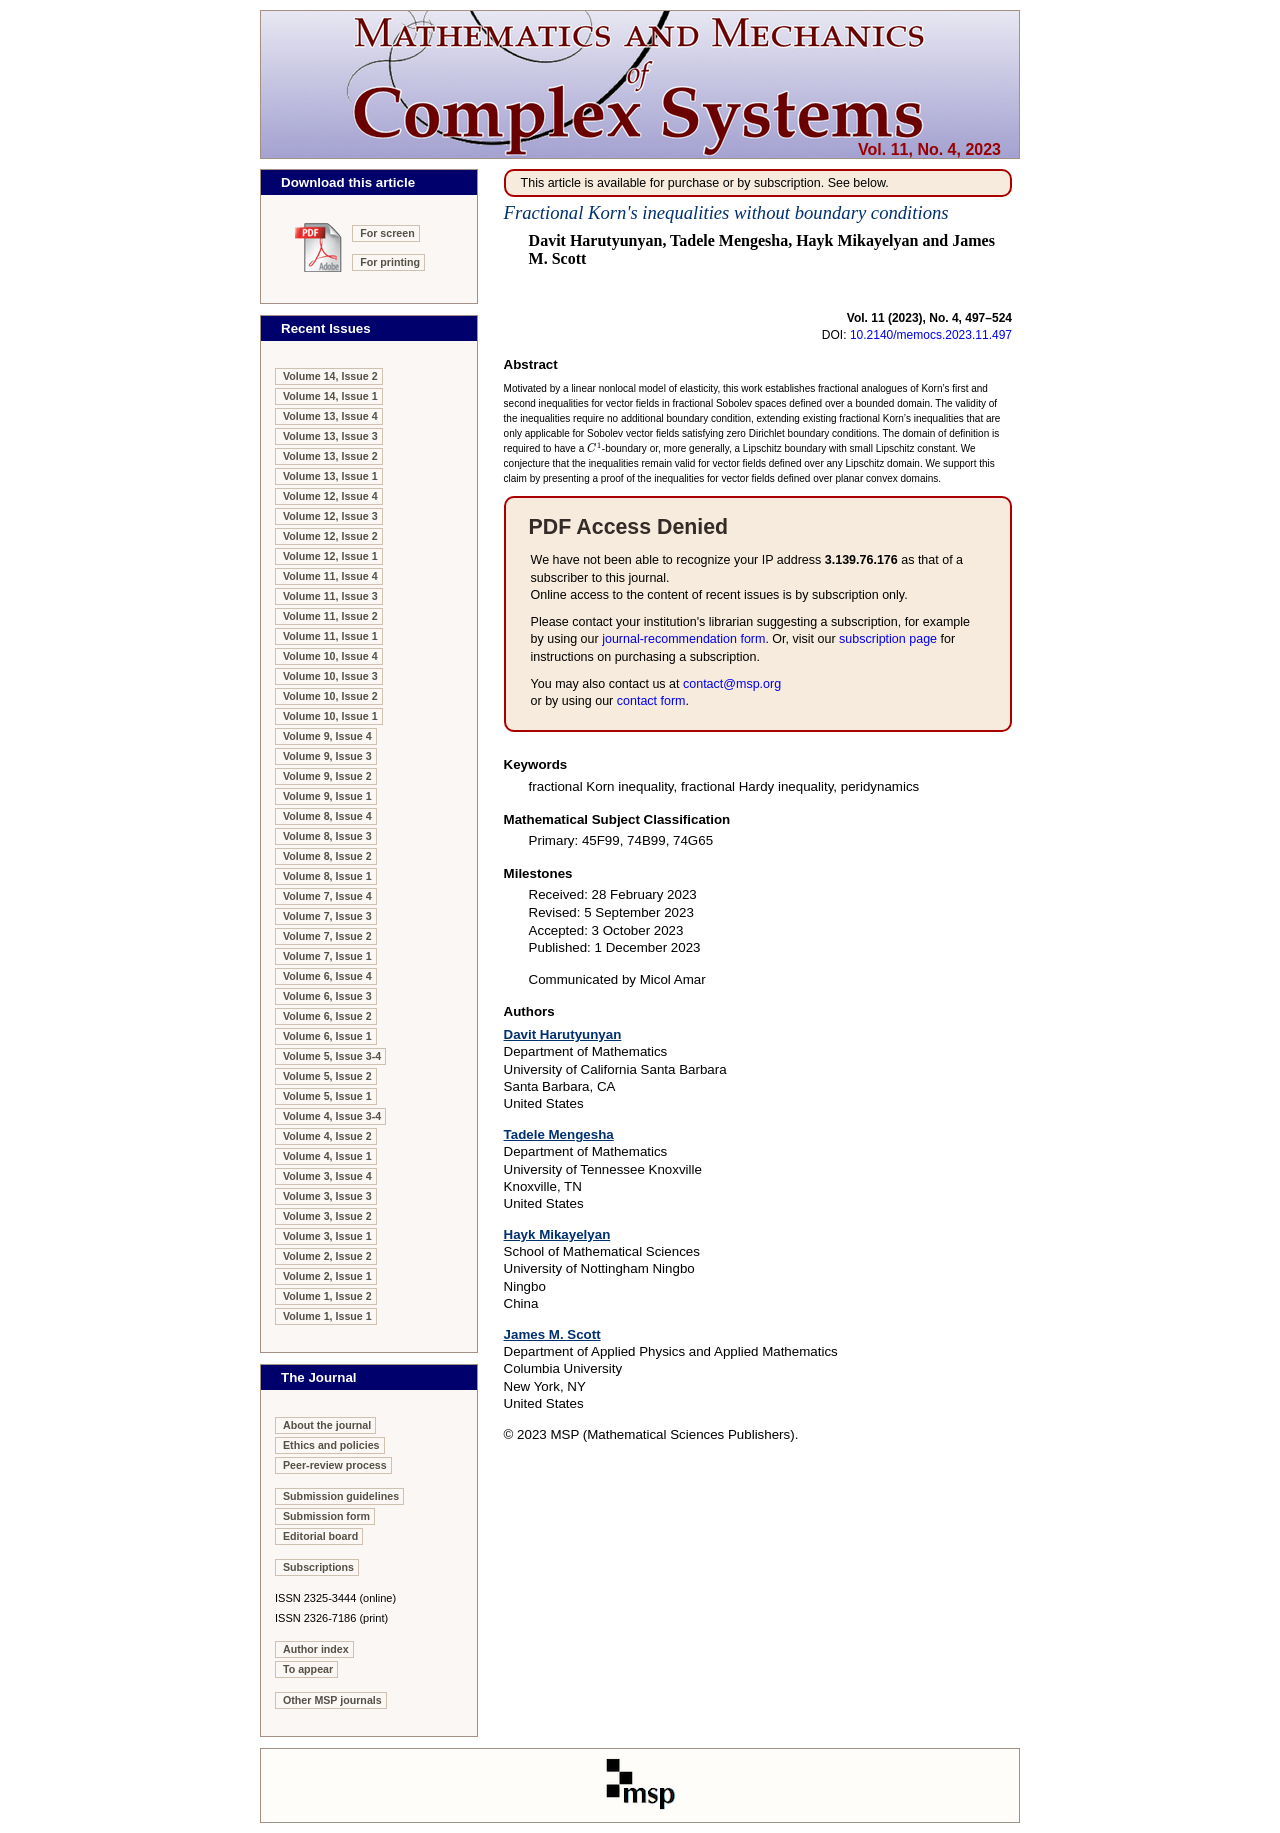  I want to click on Other MSP journals, so click(332, 1700).